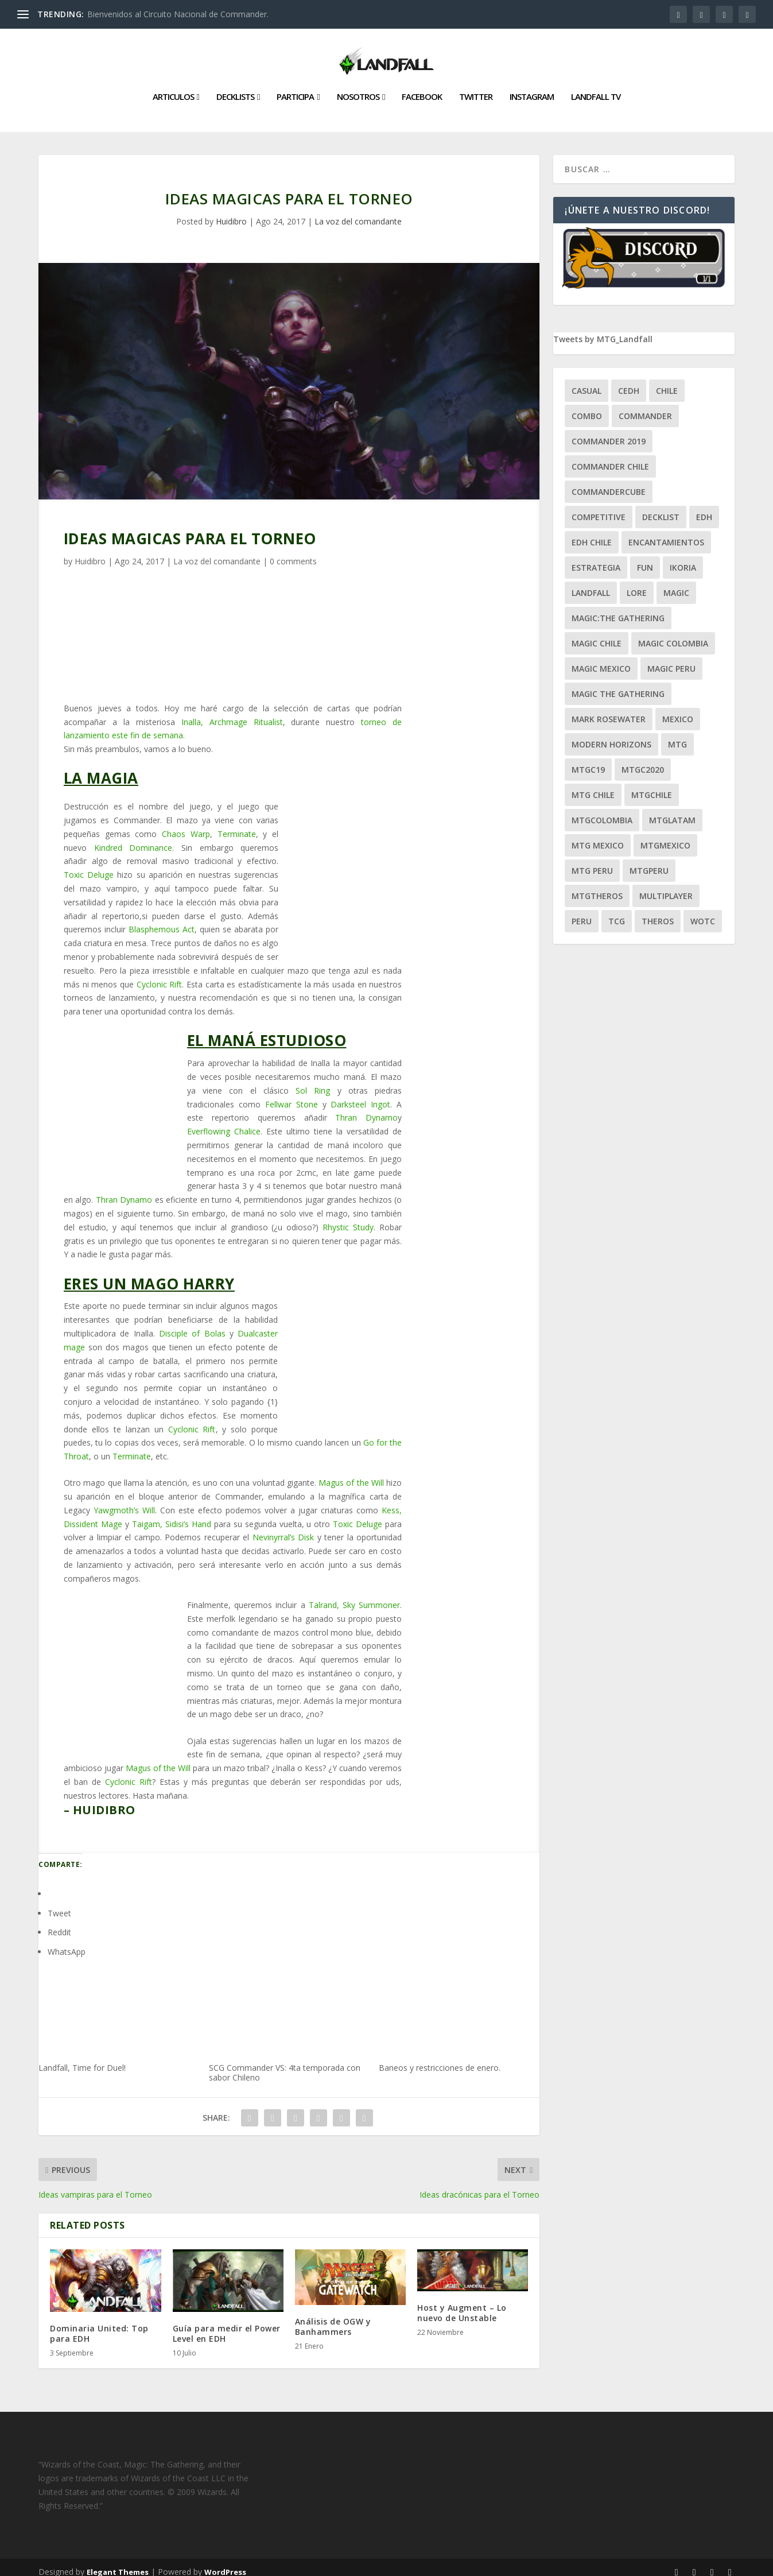  Describe the element at coordinates (683, 558) in the screenshot. I see `ikoria [ikoria (25 ítems)]` at that location.